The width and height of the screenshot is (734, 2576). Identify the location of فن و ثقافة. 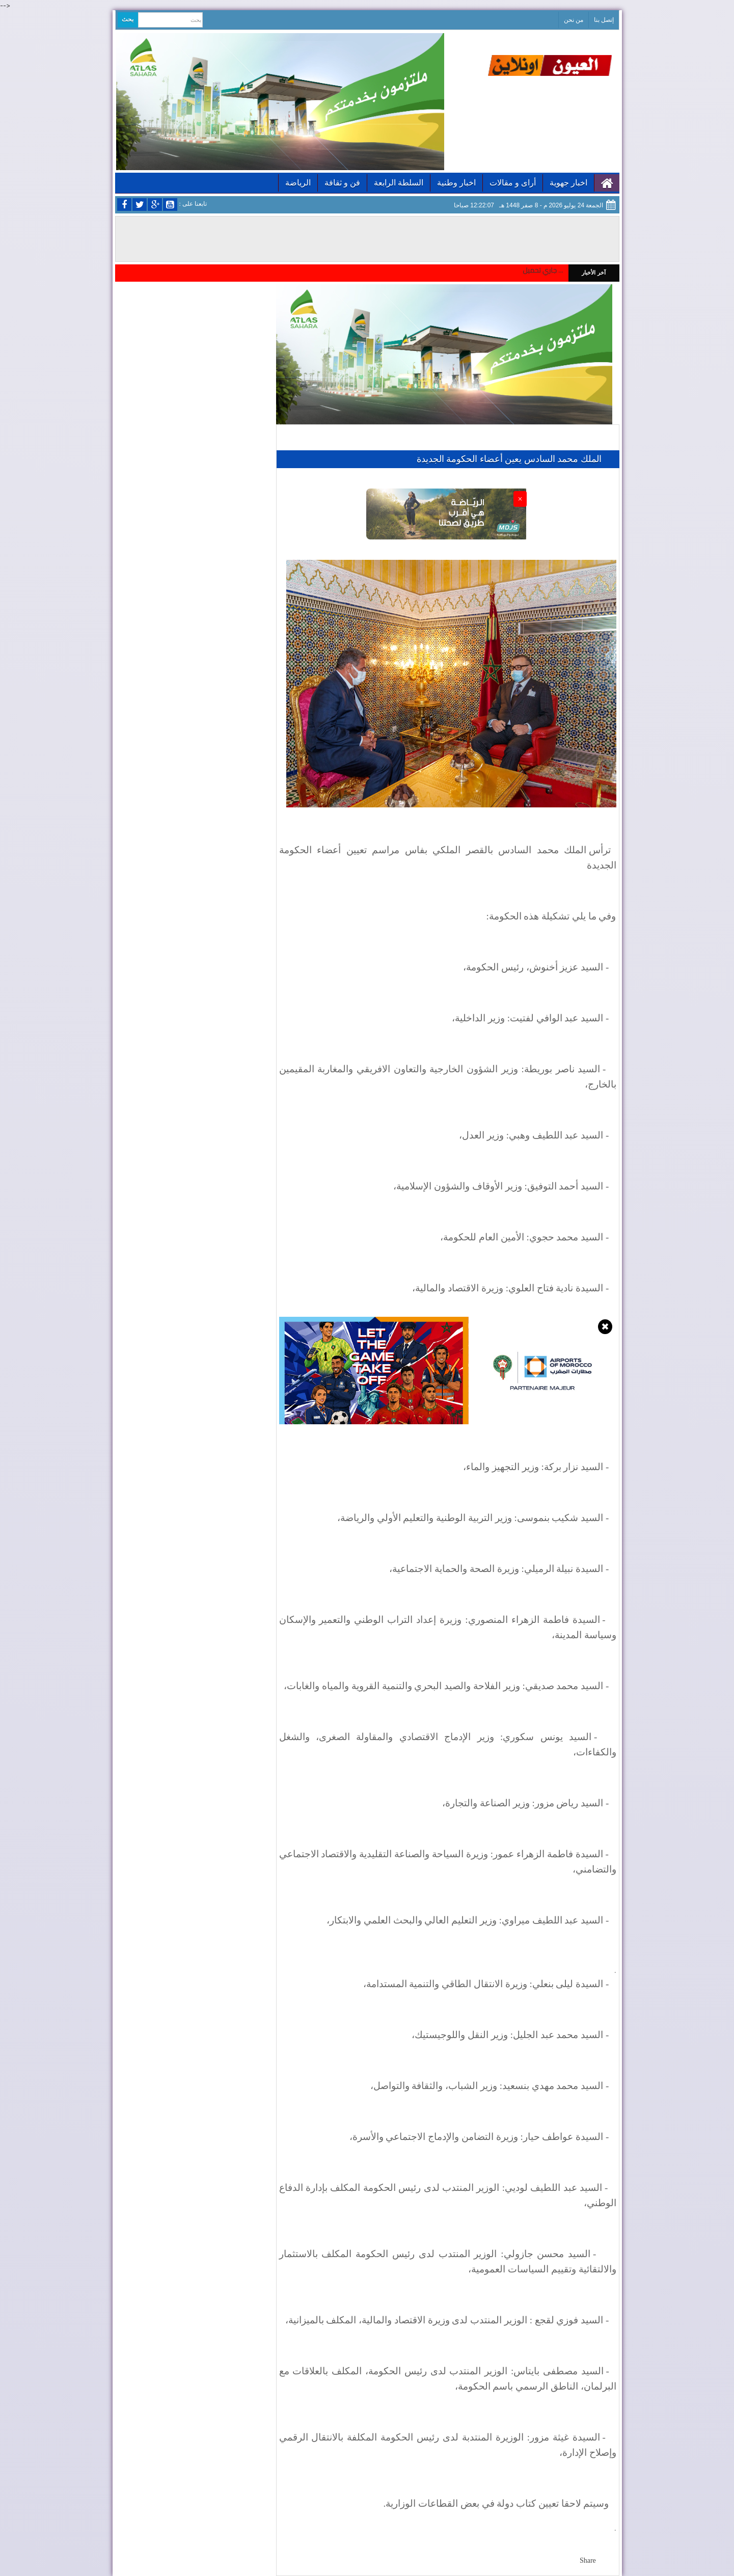
(342, 182).